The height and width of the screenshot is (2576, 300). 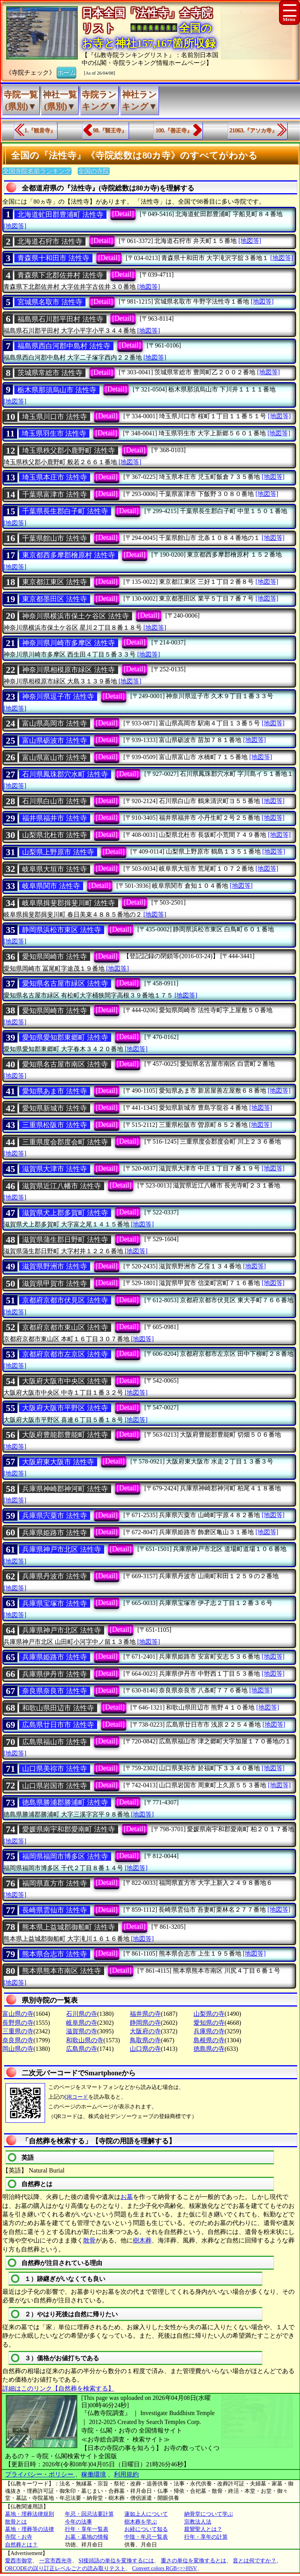 I want to click on 岐阜県の寺, so click(x=81, y=2022).